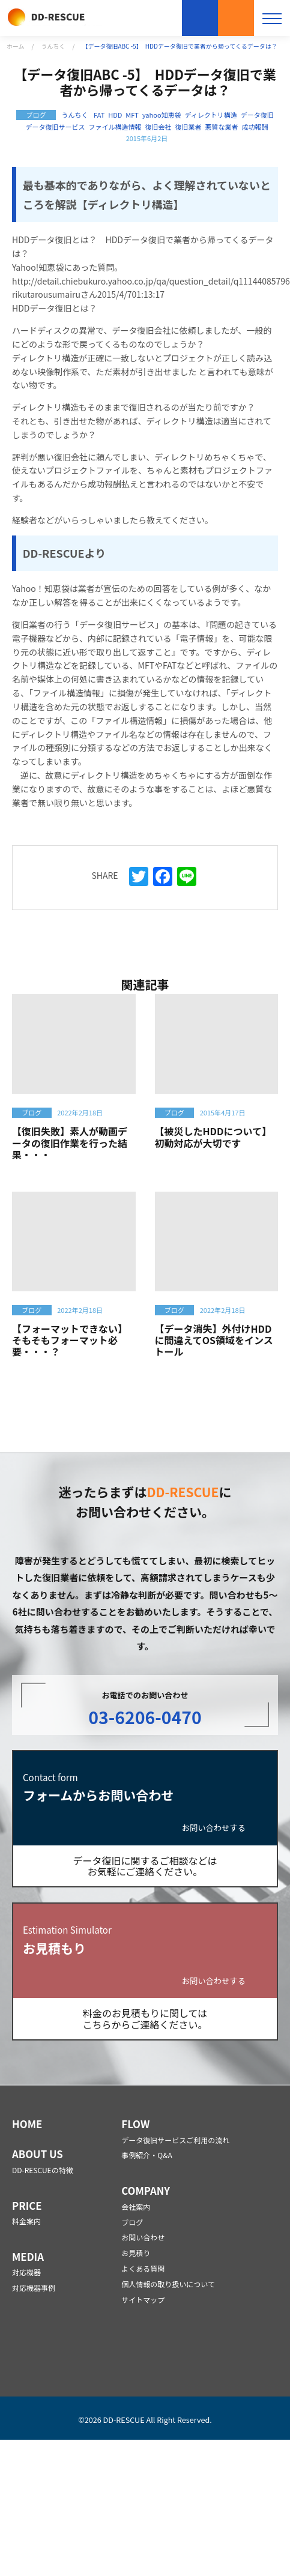  Describe the element at coordinates (55, 127) in the screenshot. I see `データ復旧サービス` at that location.